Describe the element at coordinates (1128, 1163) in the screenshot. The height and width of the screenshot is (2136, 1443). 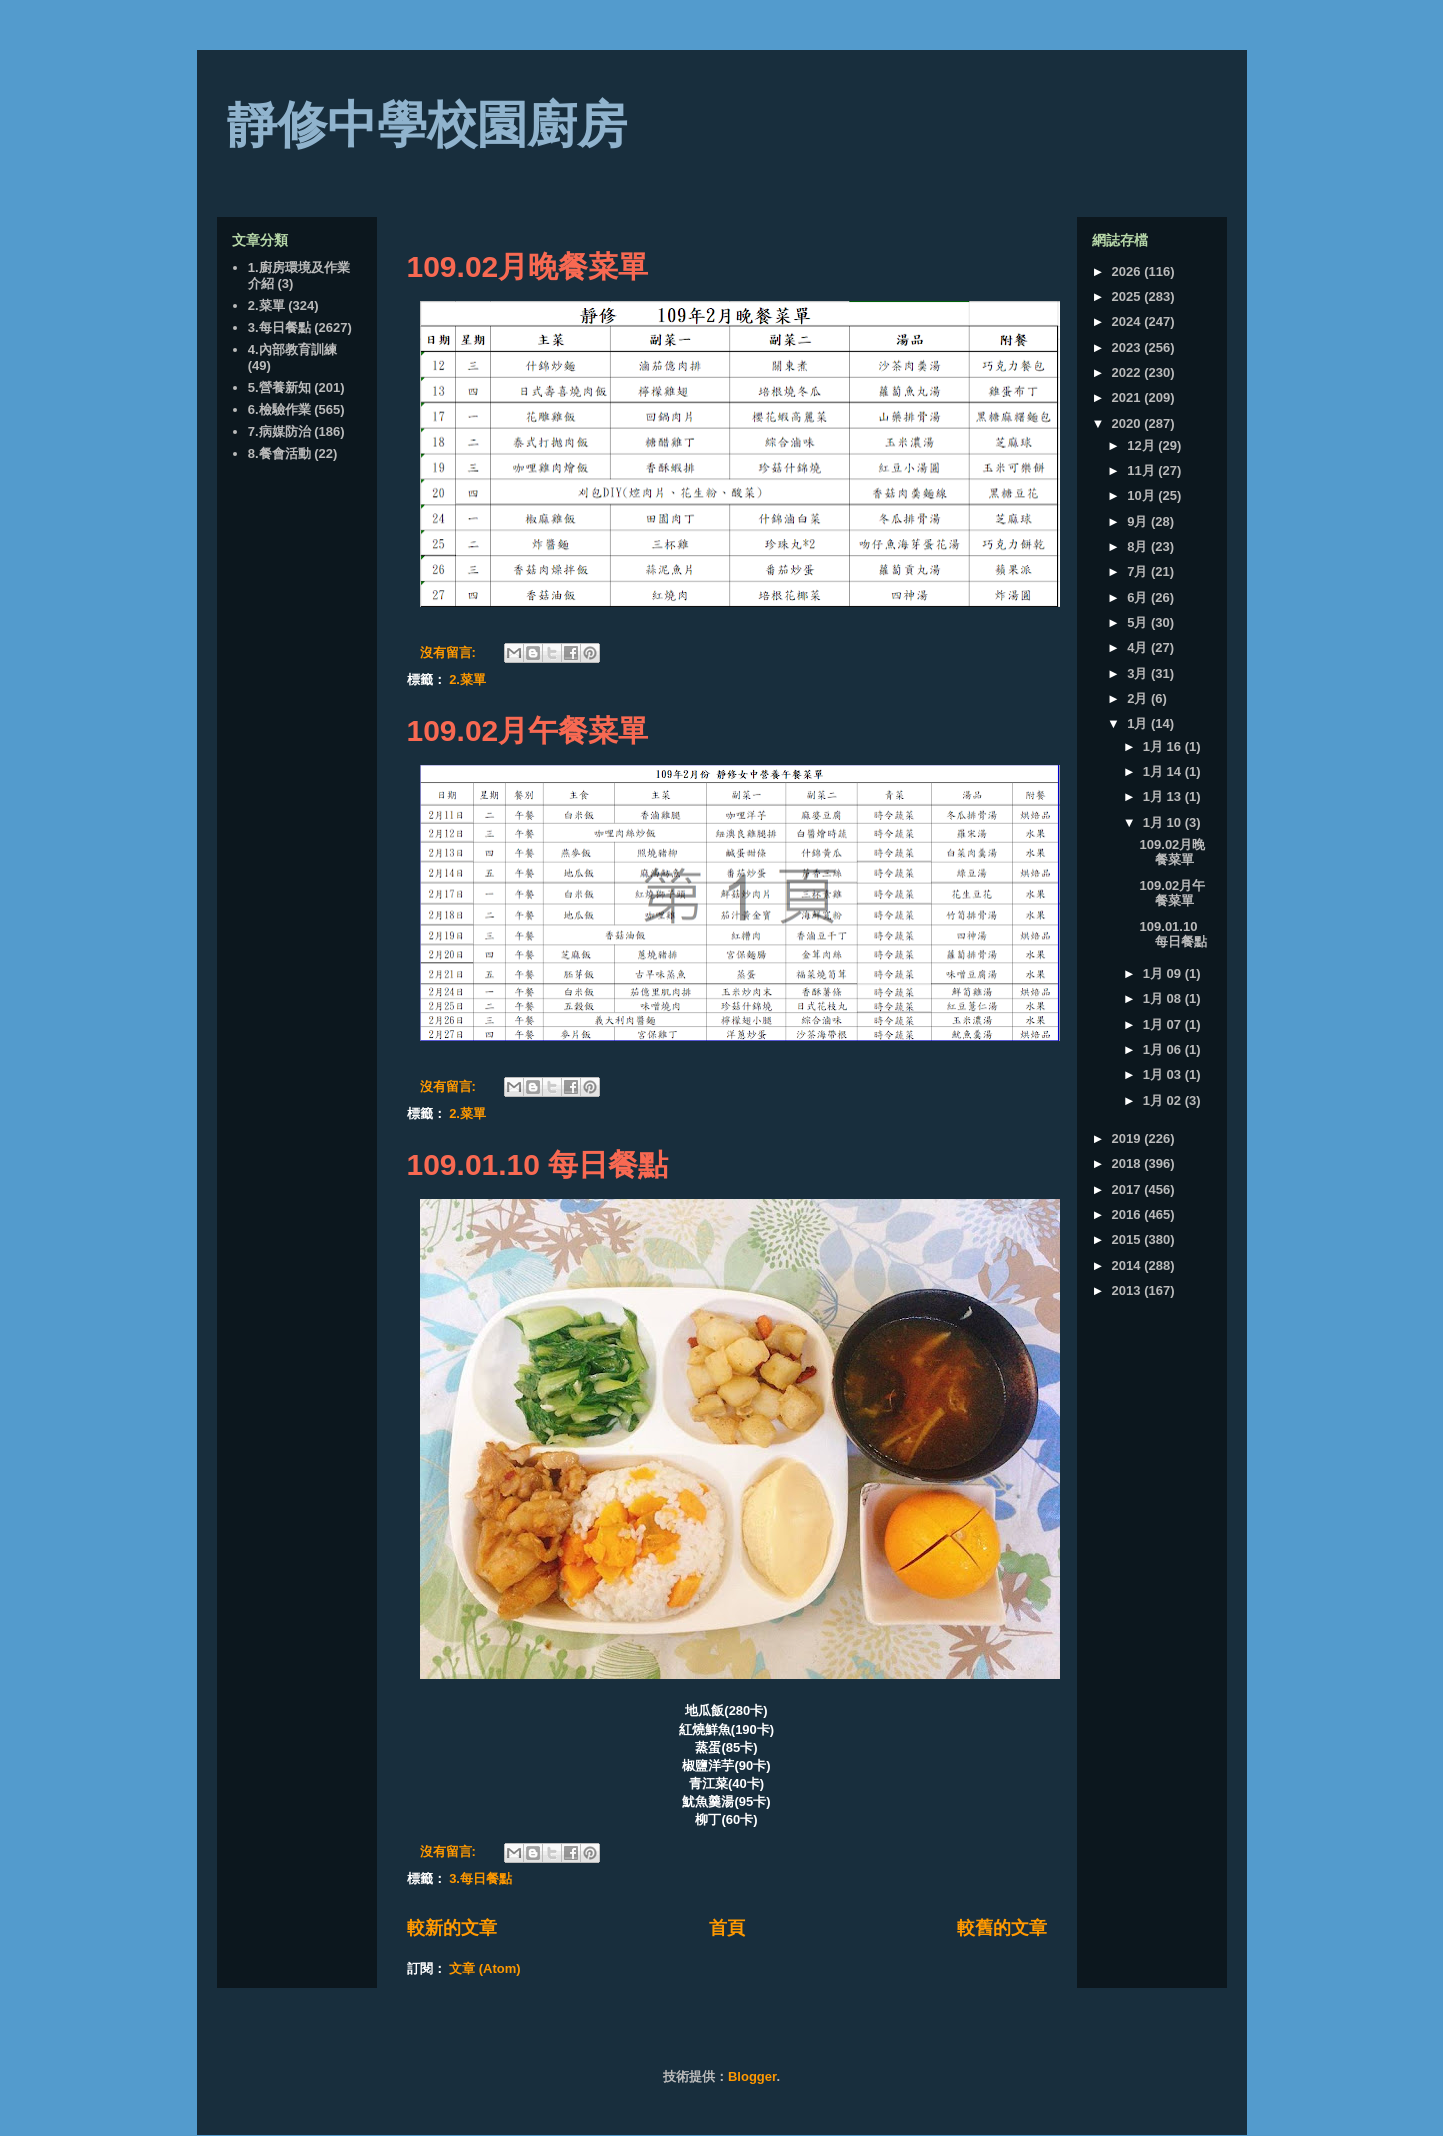
I see `2018` at that location.